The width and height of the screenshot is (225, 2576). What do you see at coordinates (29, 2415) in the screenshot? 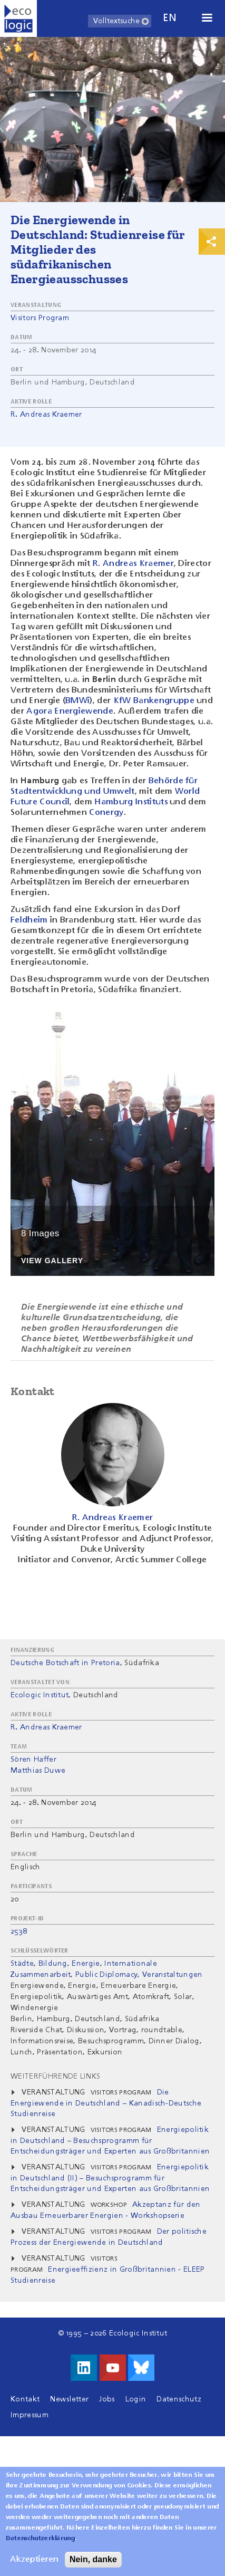
I see `Impressum` at bounding box center [29, 2415].